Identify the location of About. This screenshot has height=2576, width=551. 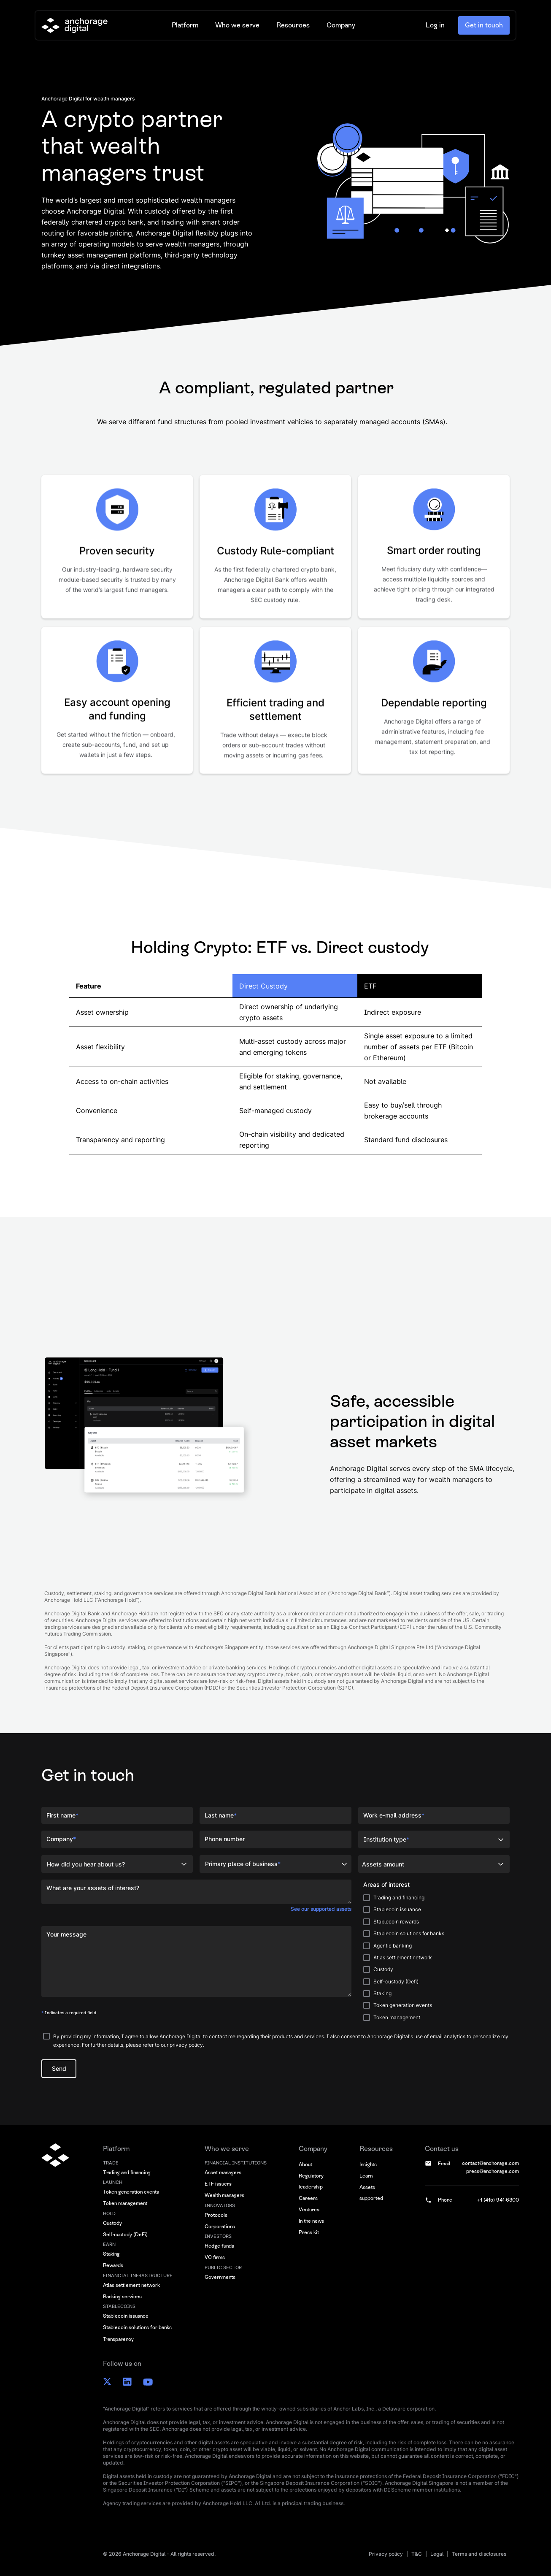
(305, 2164).